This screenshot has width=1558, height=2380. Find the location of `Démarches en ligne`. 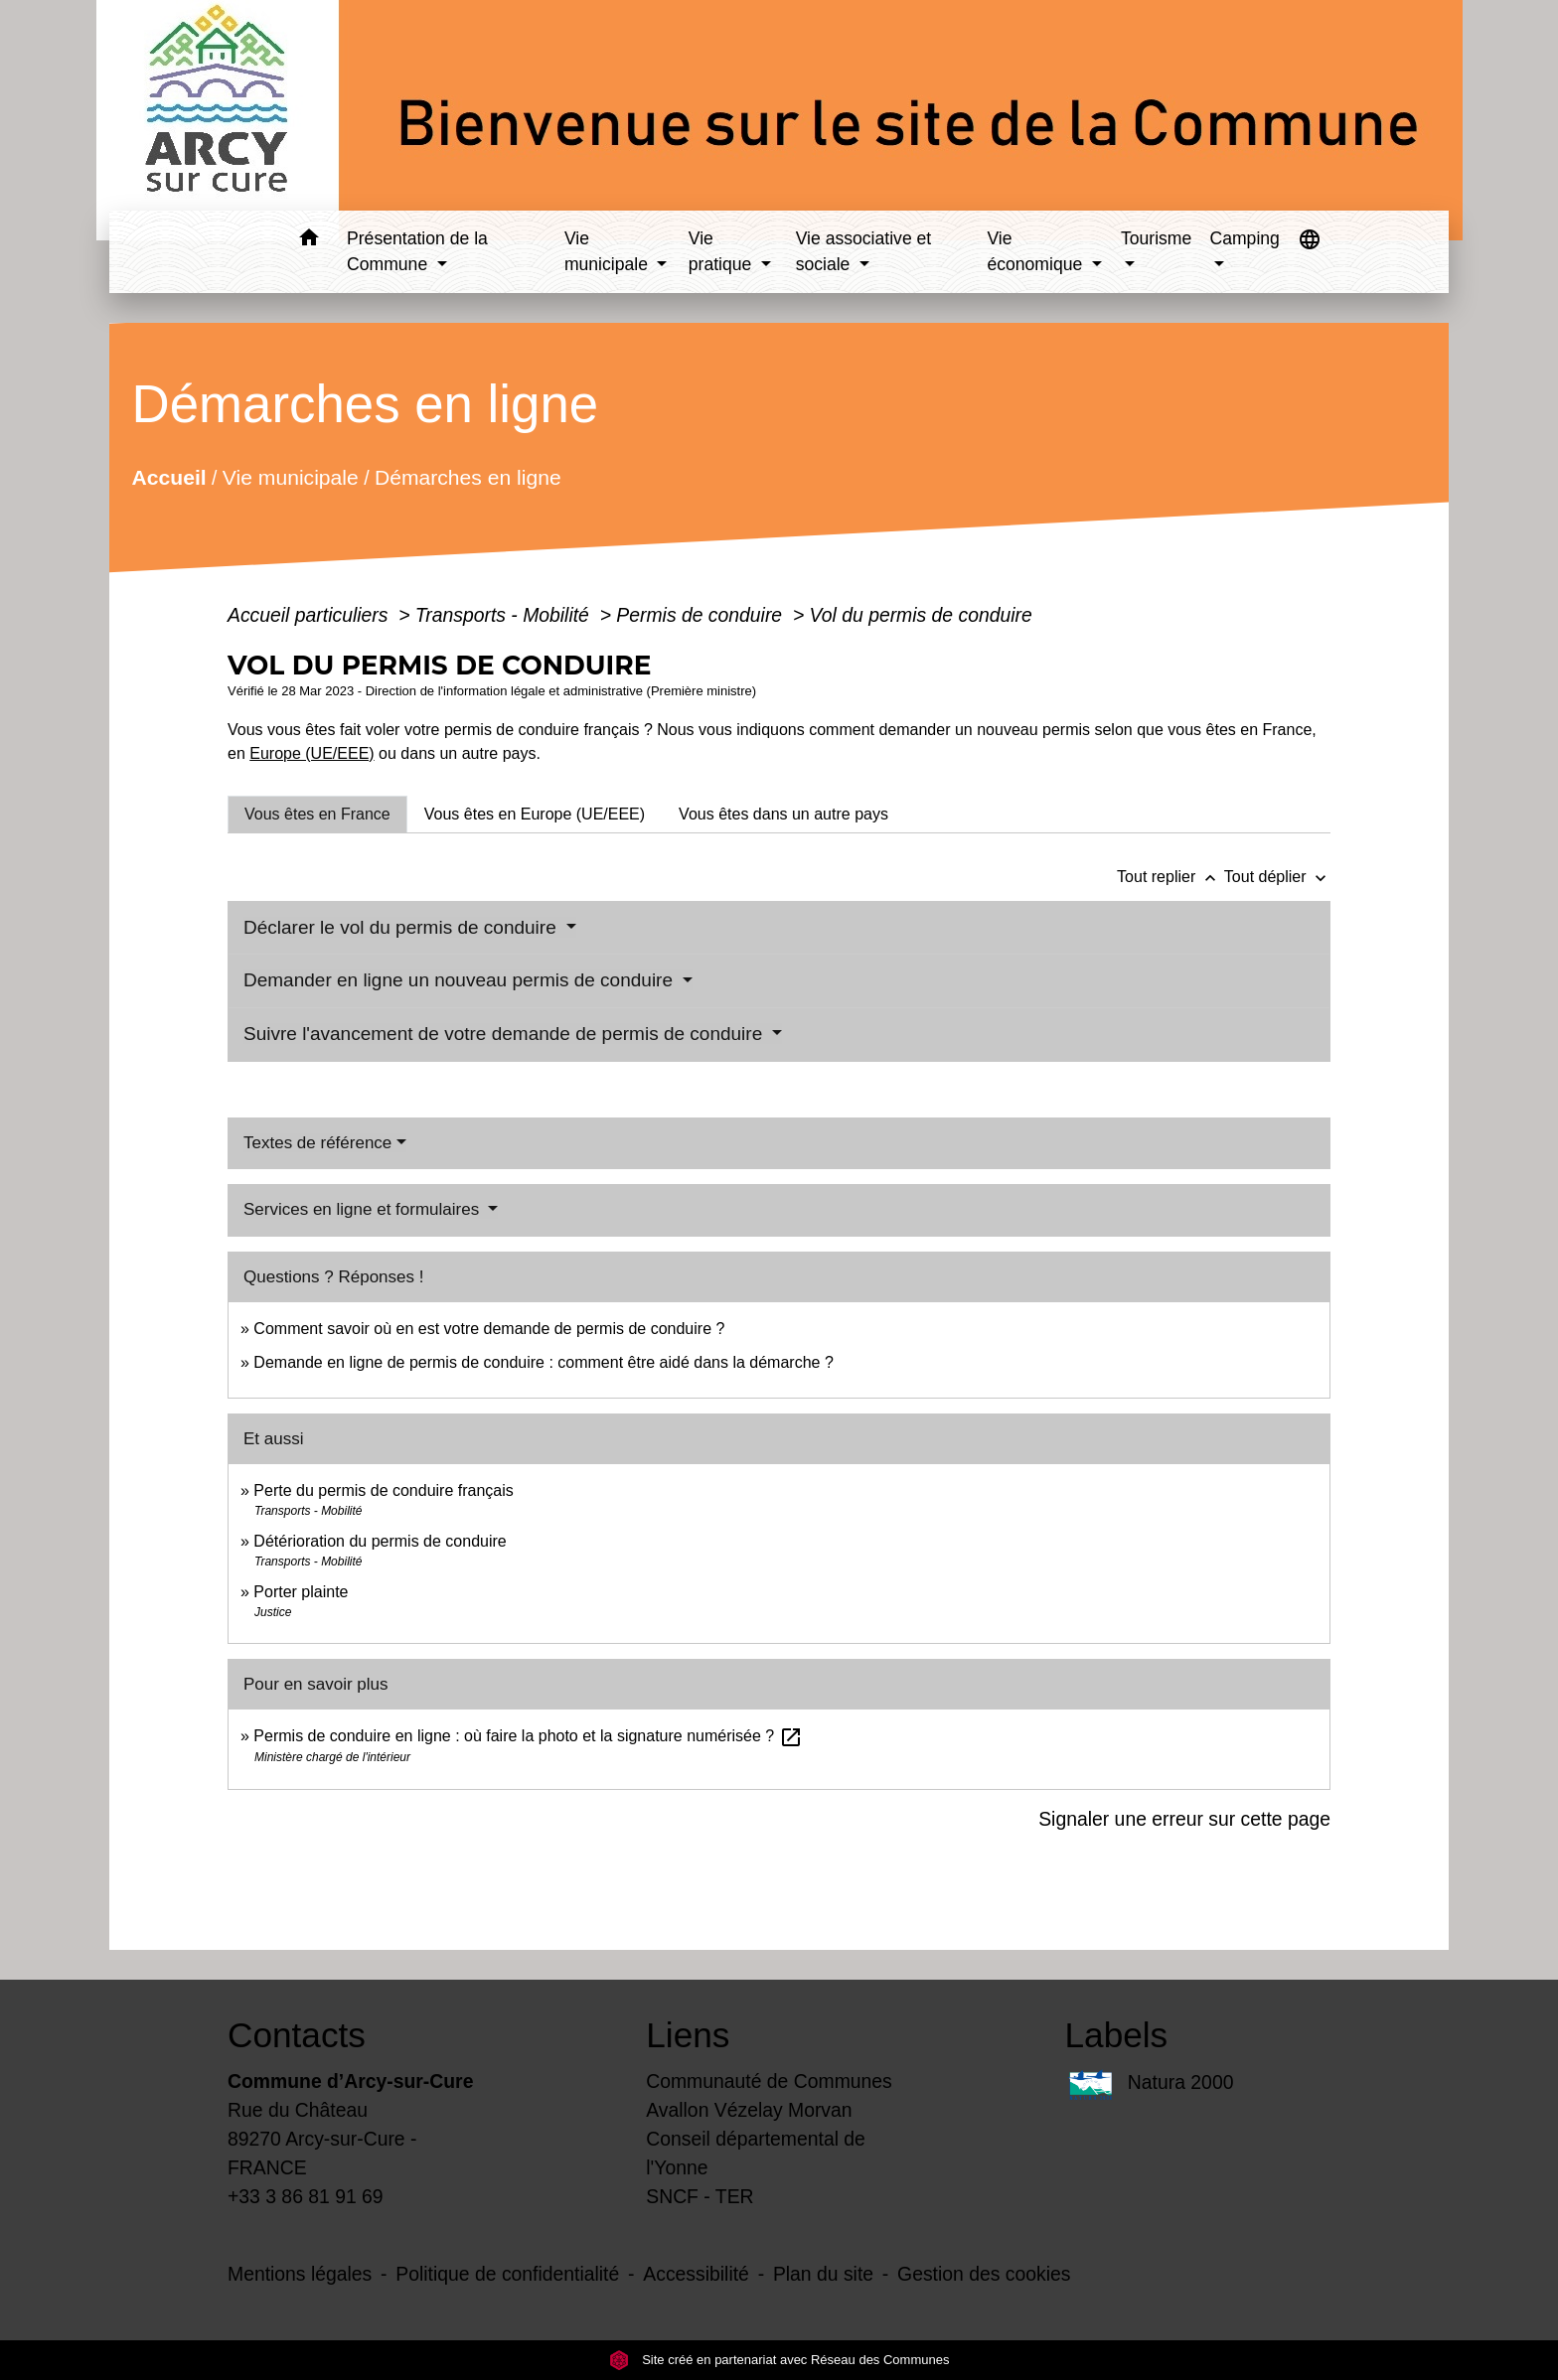

Démarches en ligne is located at coordinates (468, 476).